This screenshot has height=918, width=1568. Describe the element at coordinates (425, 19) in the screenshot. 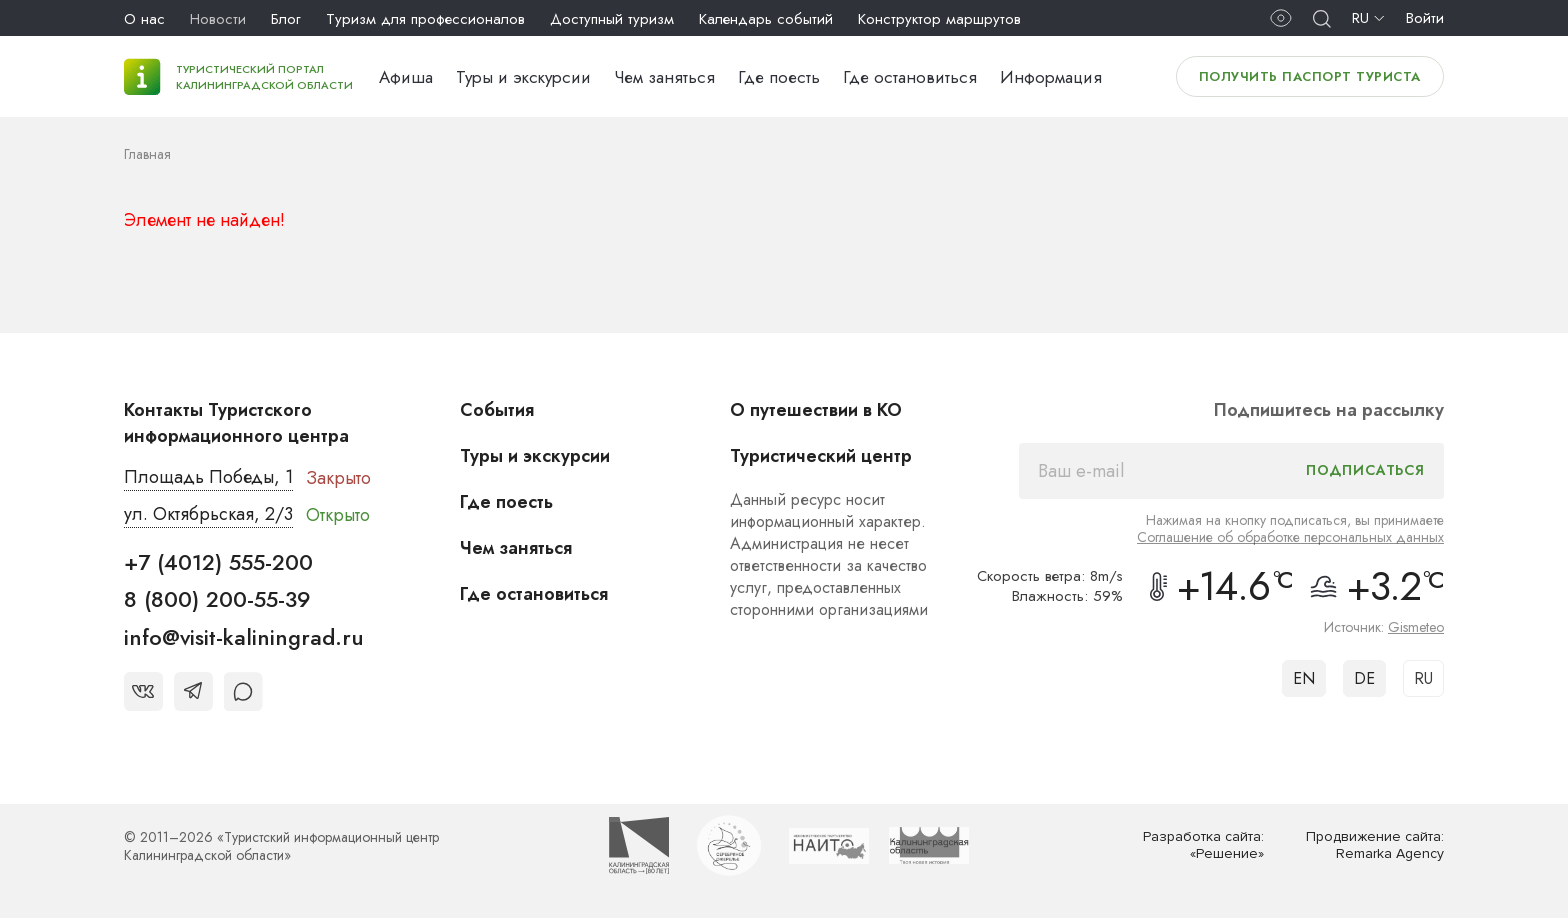

I see `Туризм для профессионалов` at that location.